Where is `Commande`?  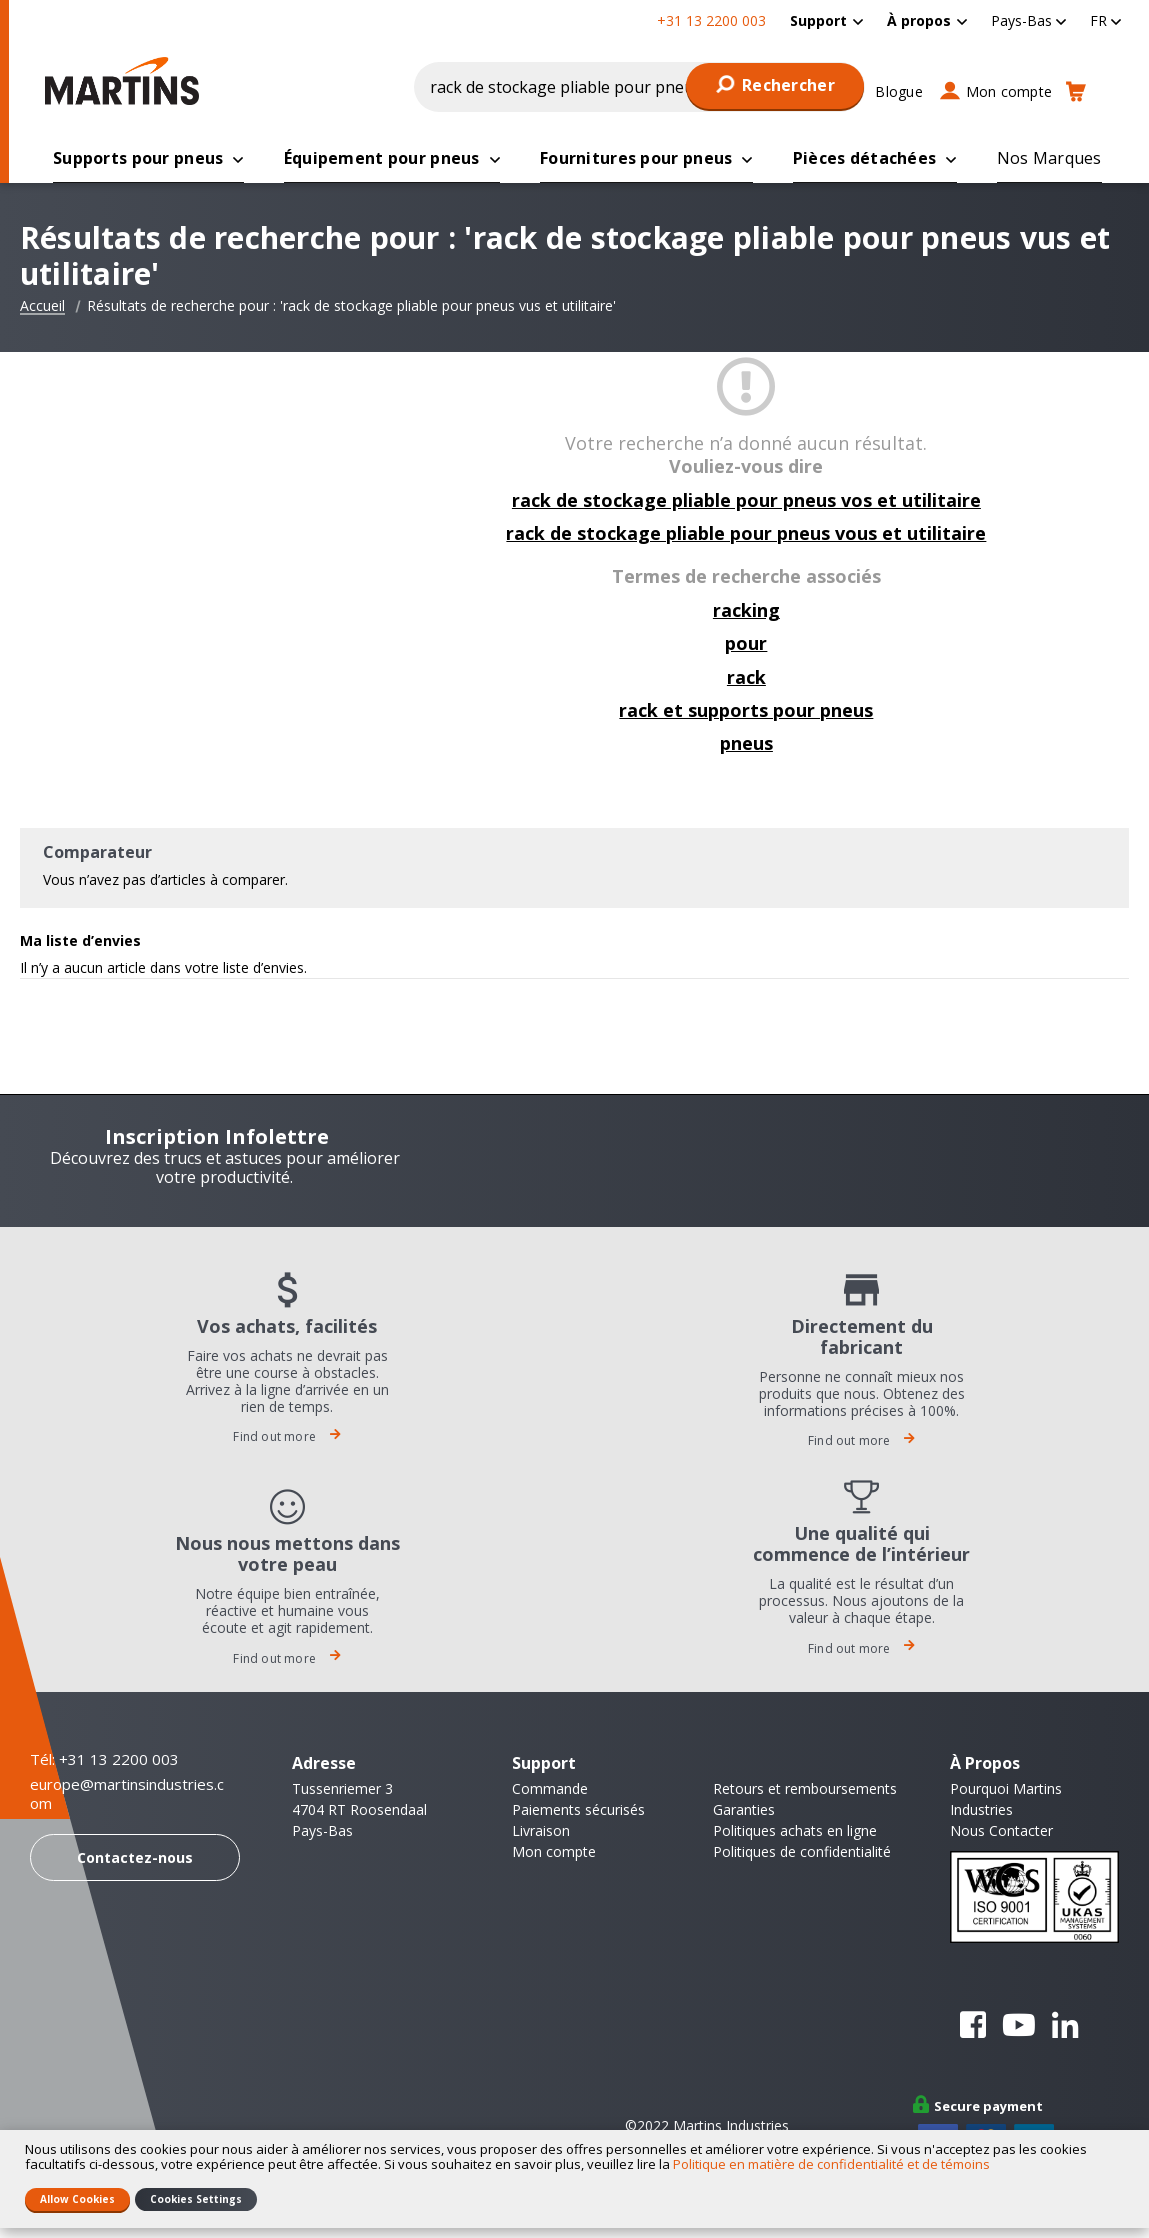
Commande is located at coordinates (550, 1789).